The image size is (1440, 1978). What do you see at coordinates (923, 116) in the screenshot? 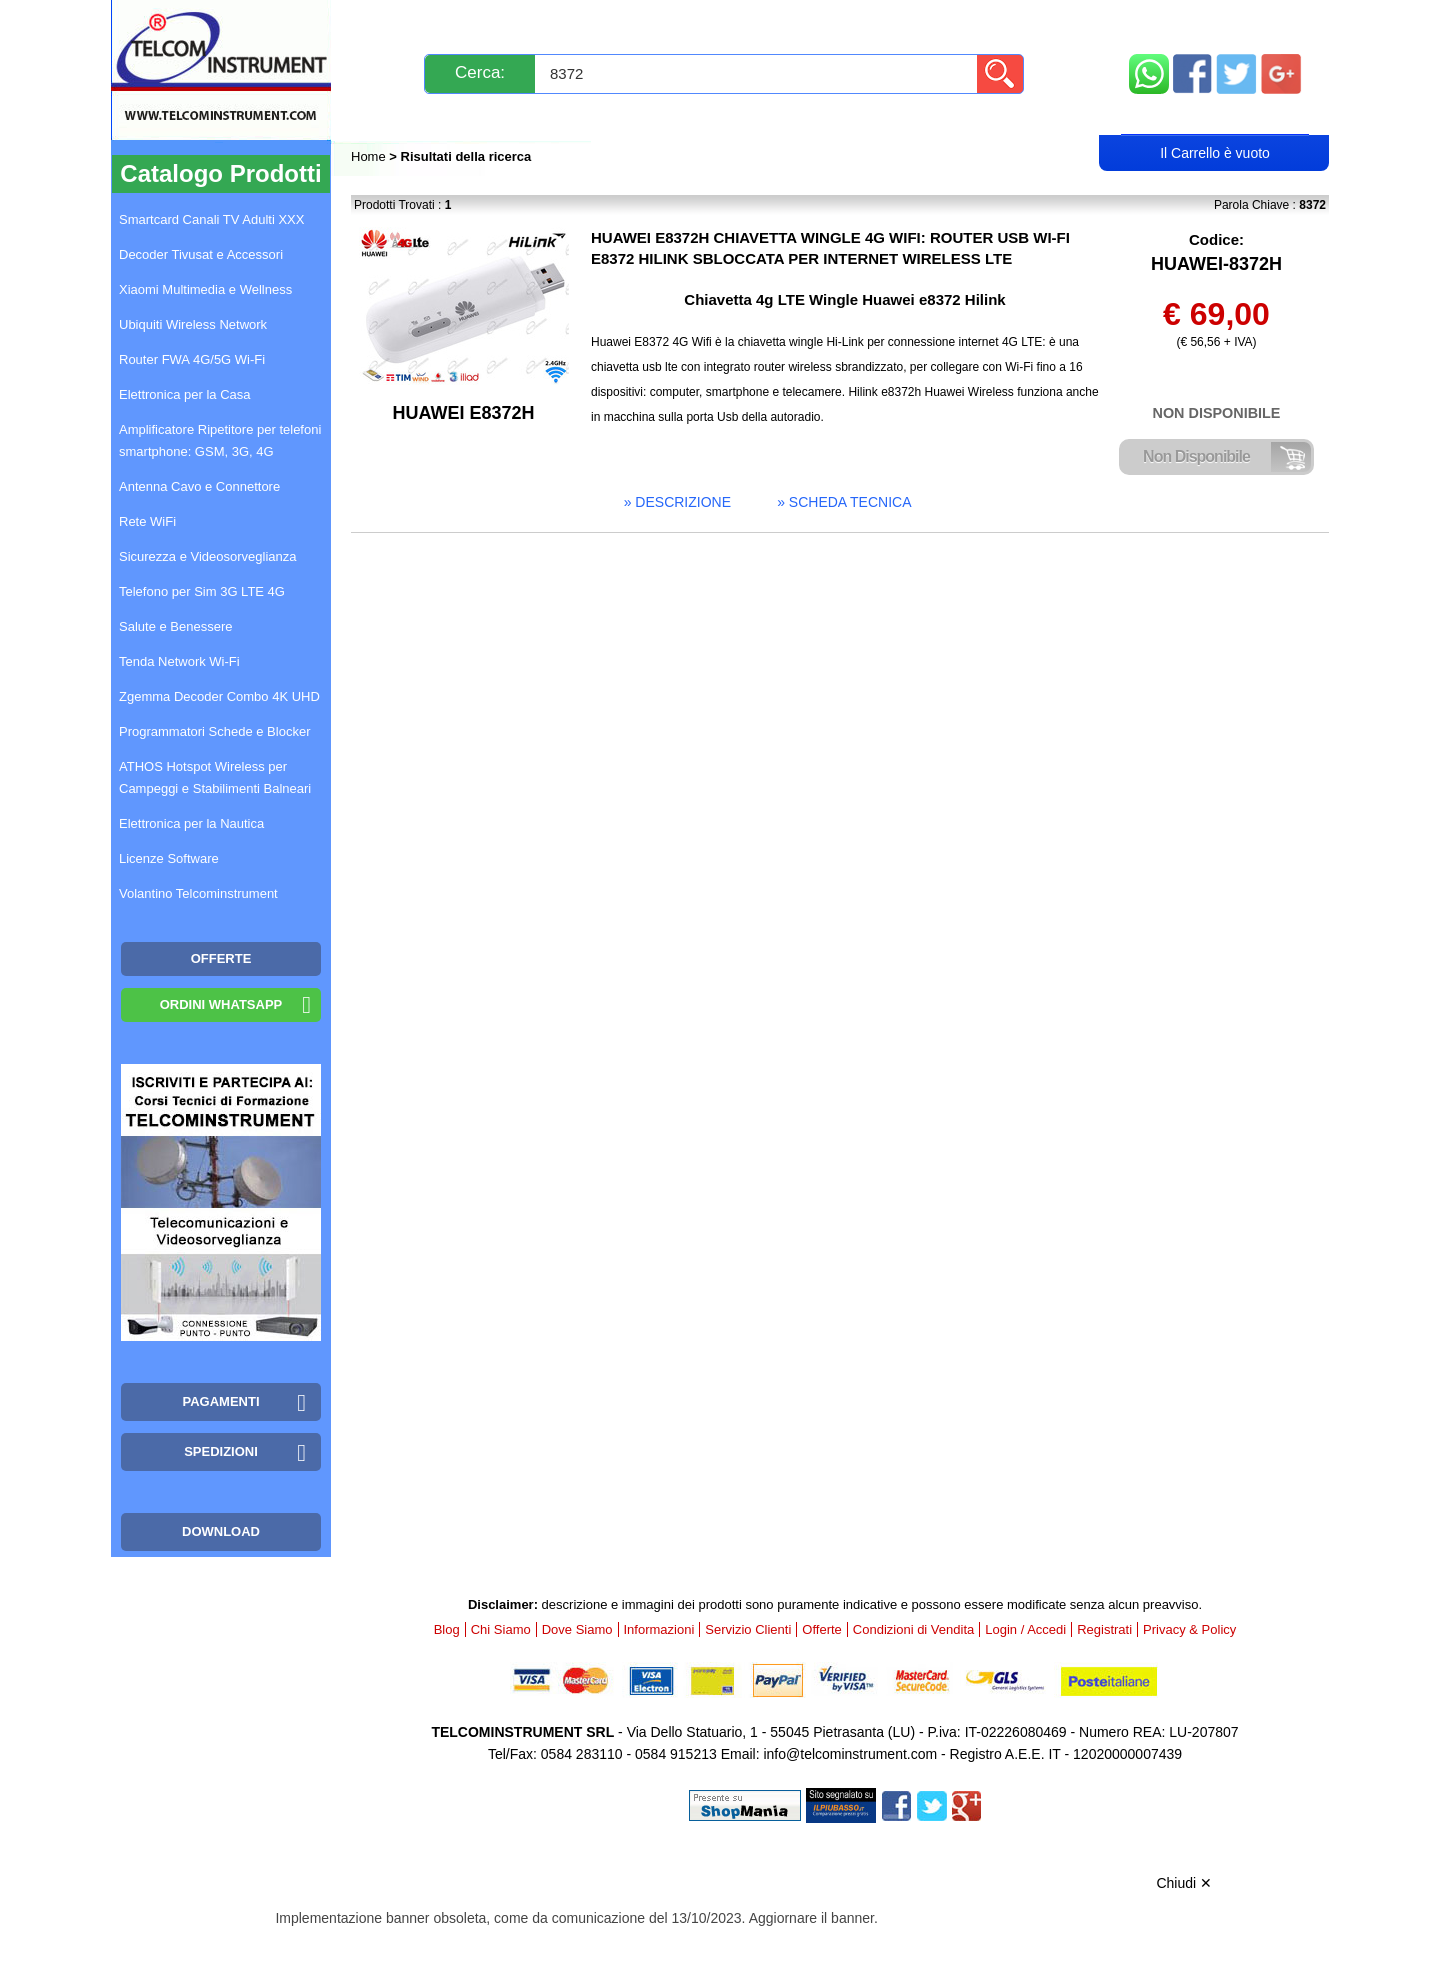
I see `Rivenditori` at bounding box center [923, 116].